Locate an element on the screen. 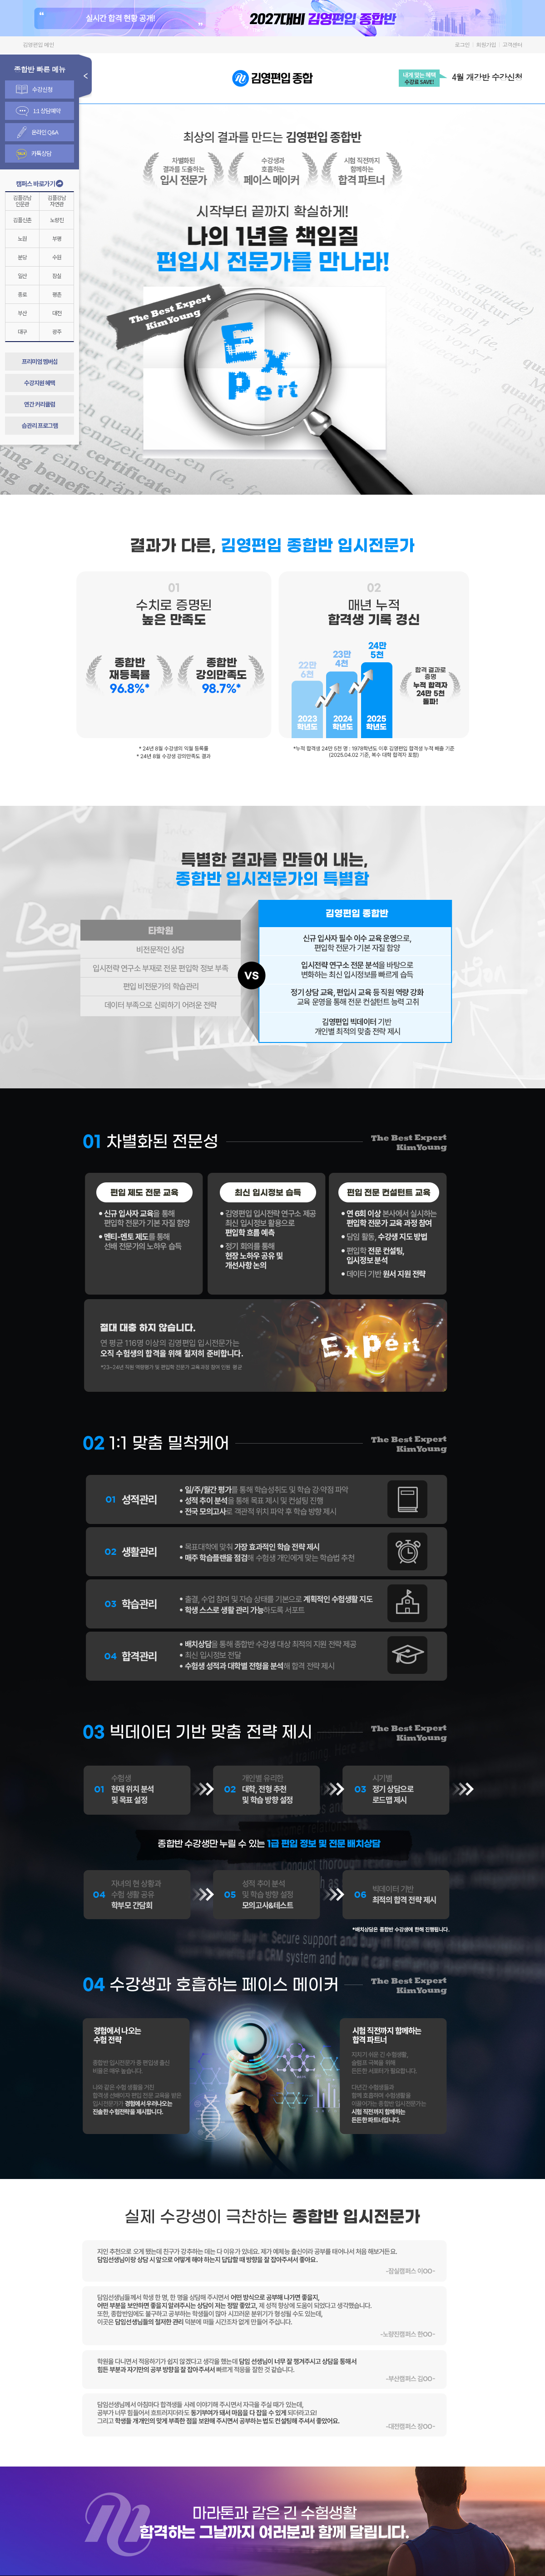  대전 is located at coordinates (56, 313).